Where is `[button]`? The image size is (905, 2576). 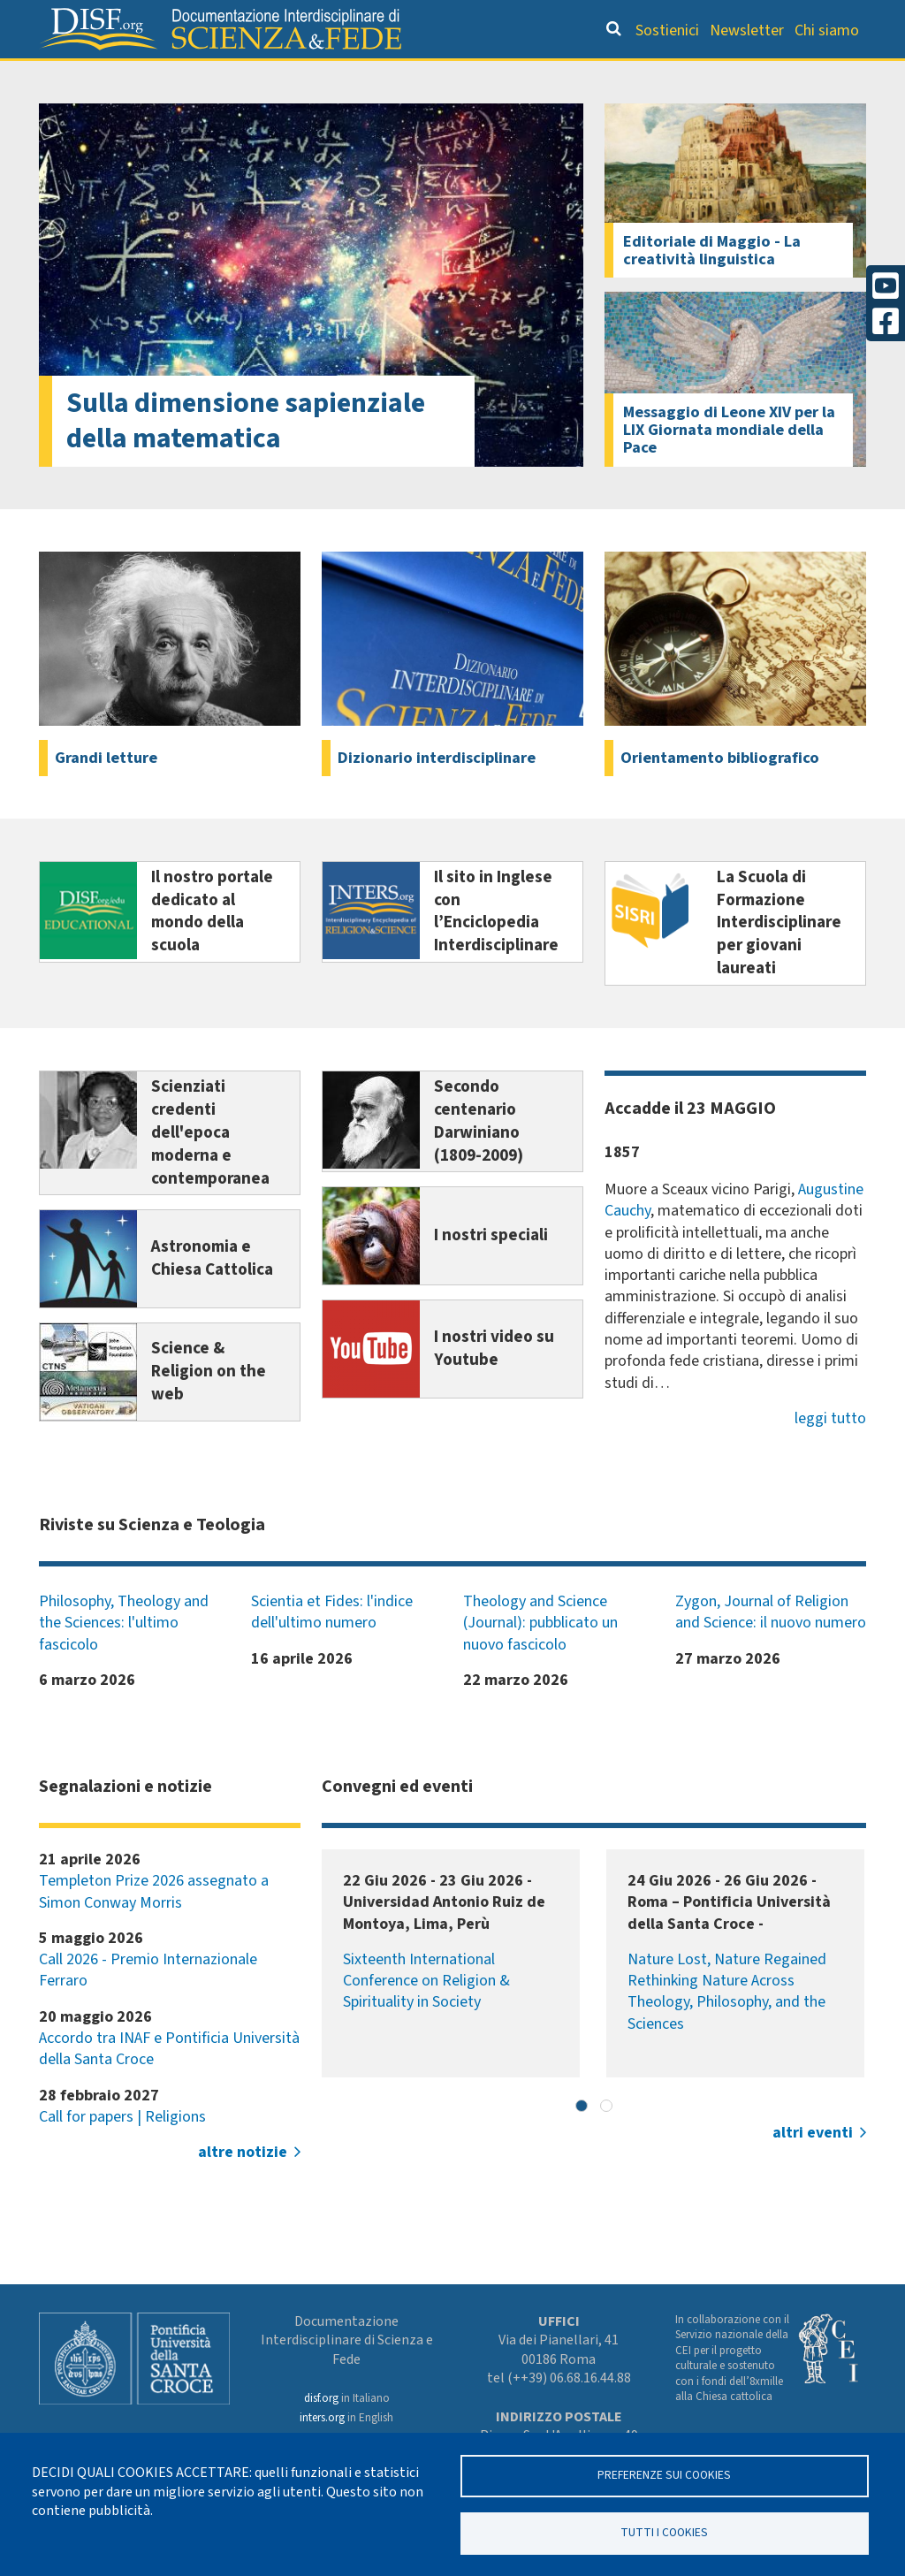 [button] is located at coordinates (581, 2141).